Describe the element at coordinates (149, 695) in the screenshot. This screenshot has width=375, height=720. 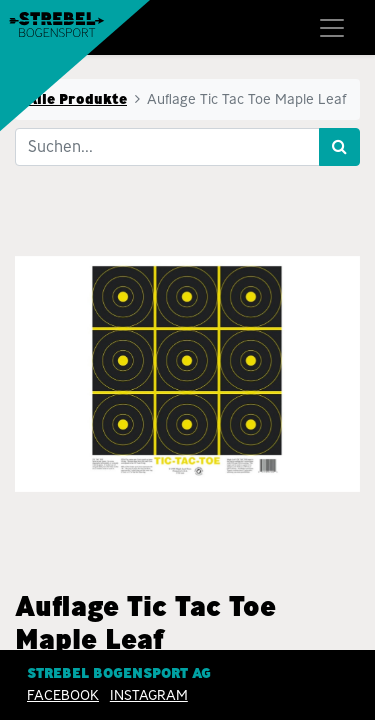
I see `INSTAGRAM` at that location.